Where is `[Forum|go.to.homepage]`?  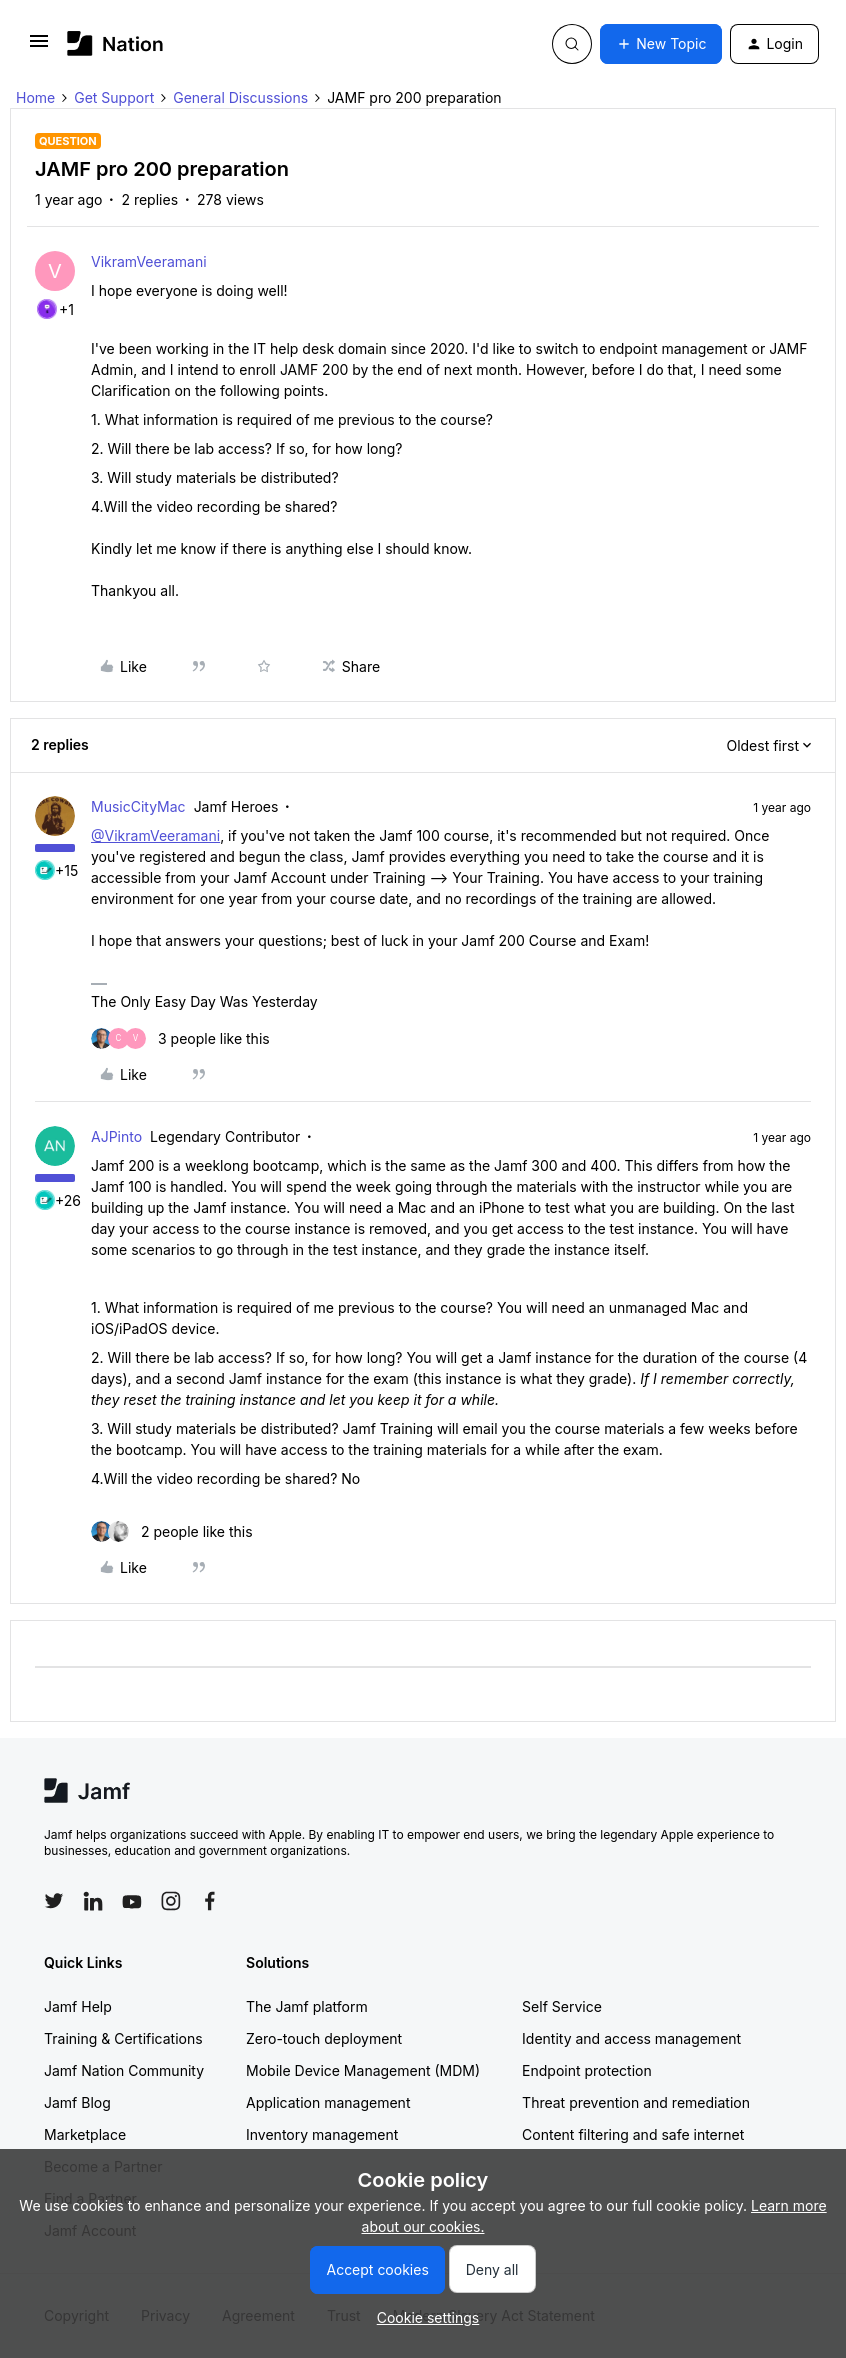 [Forum|go.to.homepage] is located at coordinates (115, 43).